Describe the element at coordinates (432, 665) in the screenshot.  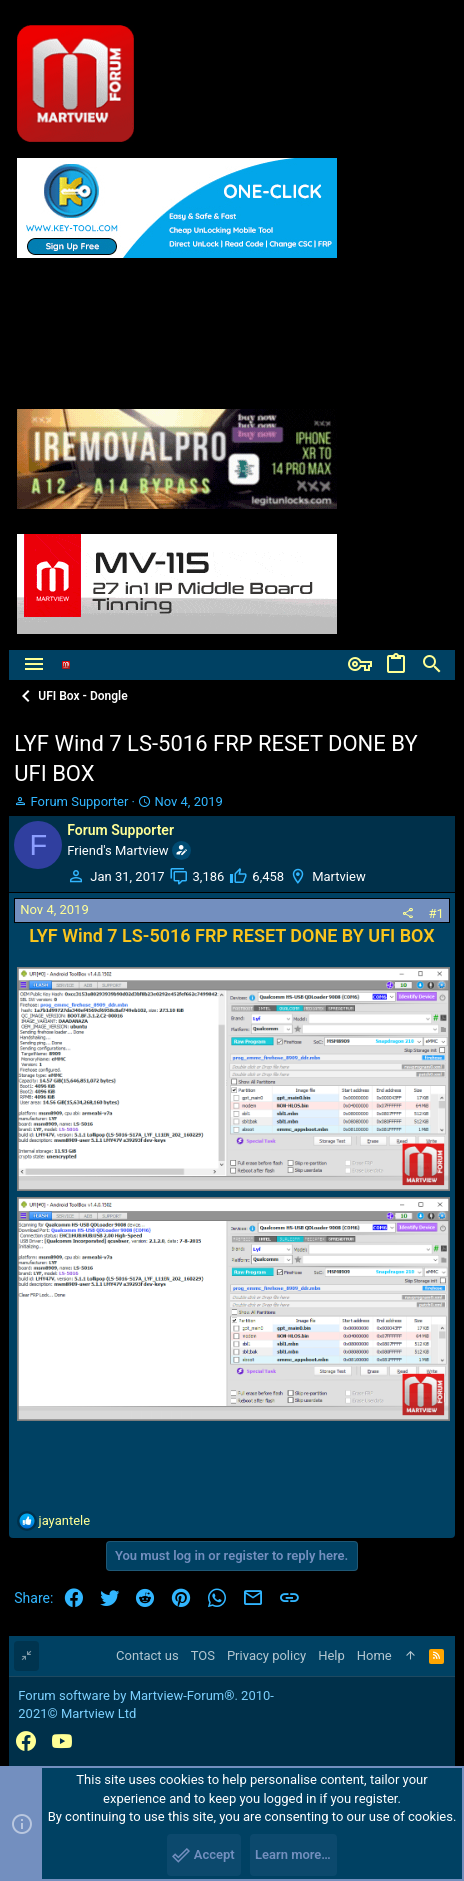
I see `[Search]` at that location.